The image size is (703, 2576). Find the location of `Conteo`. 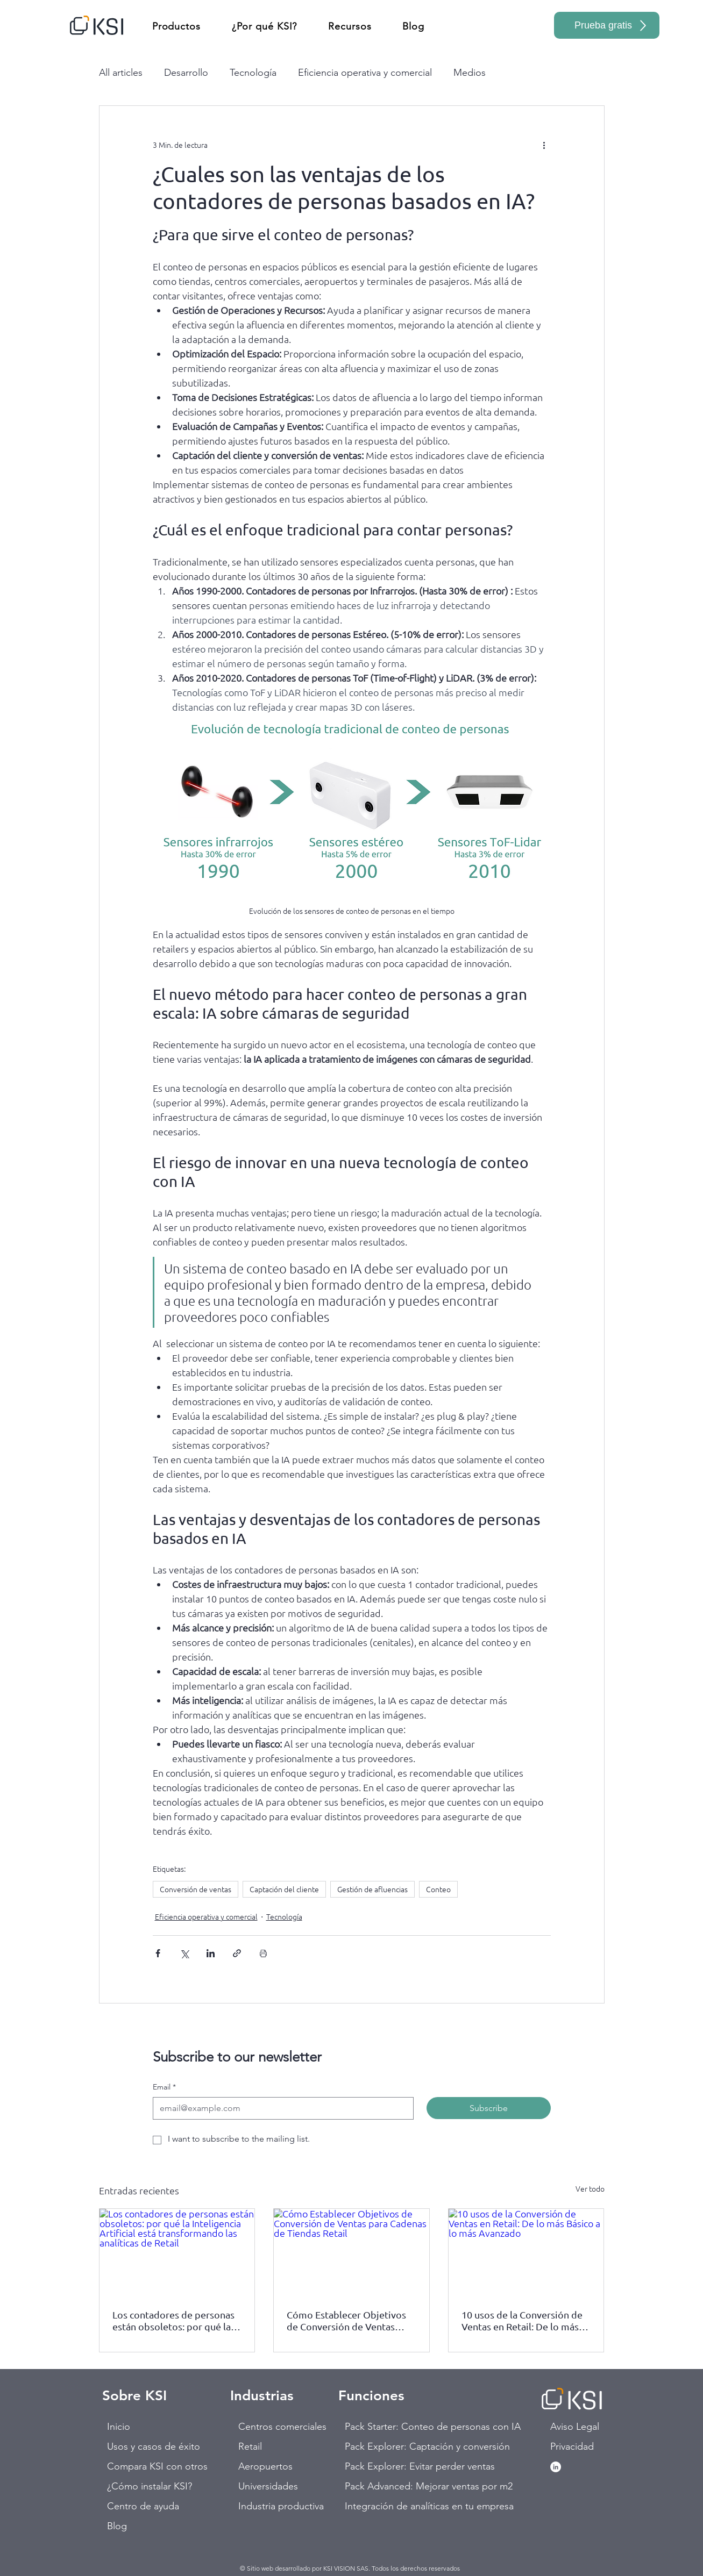

Conteo is located at coordinates (438, 1889).